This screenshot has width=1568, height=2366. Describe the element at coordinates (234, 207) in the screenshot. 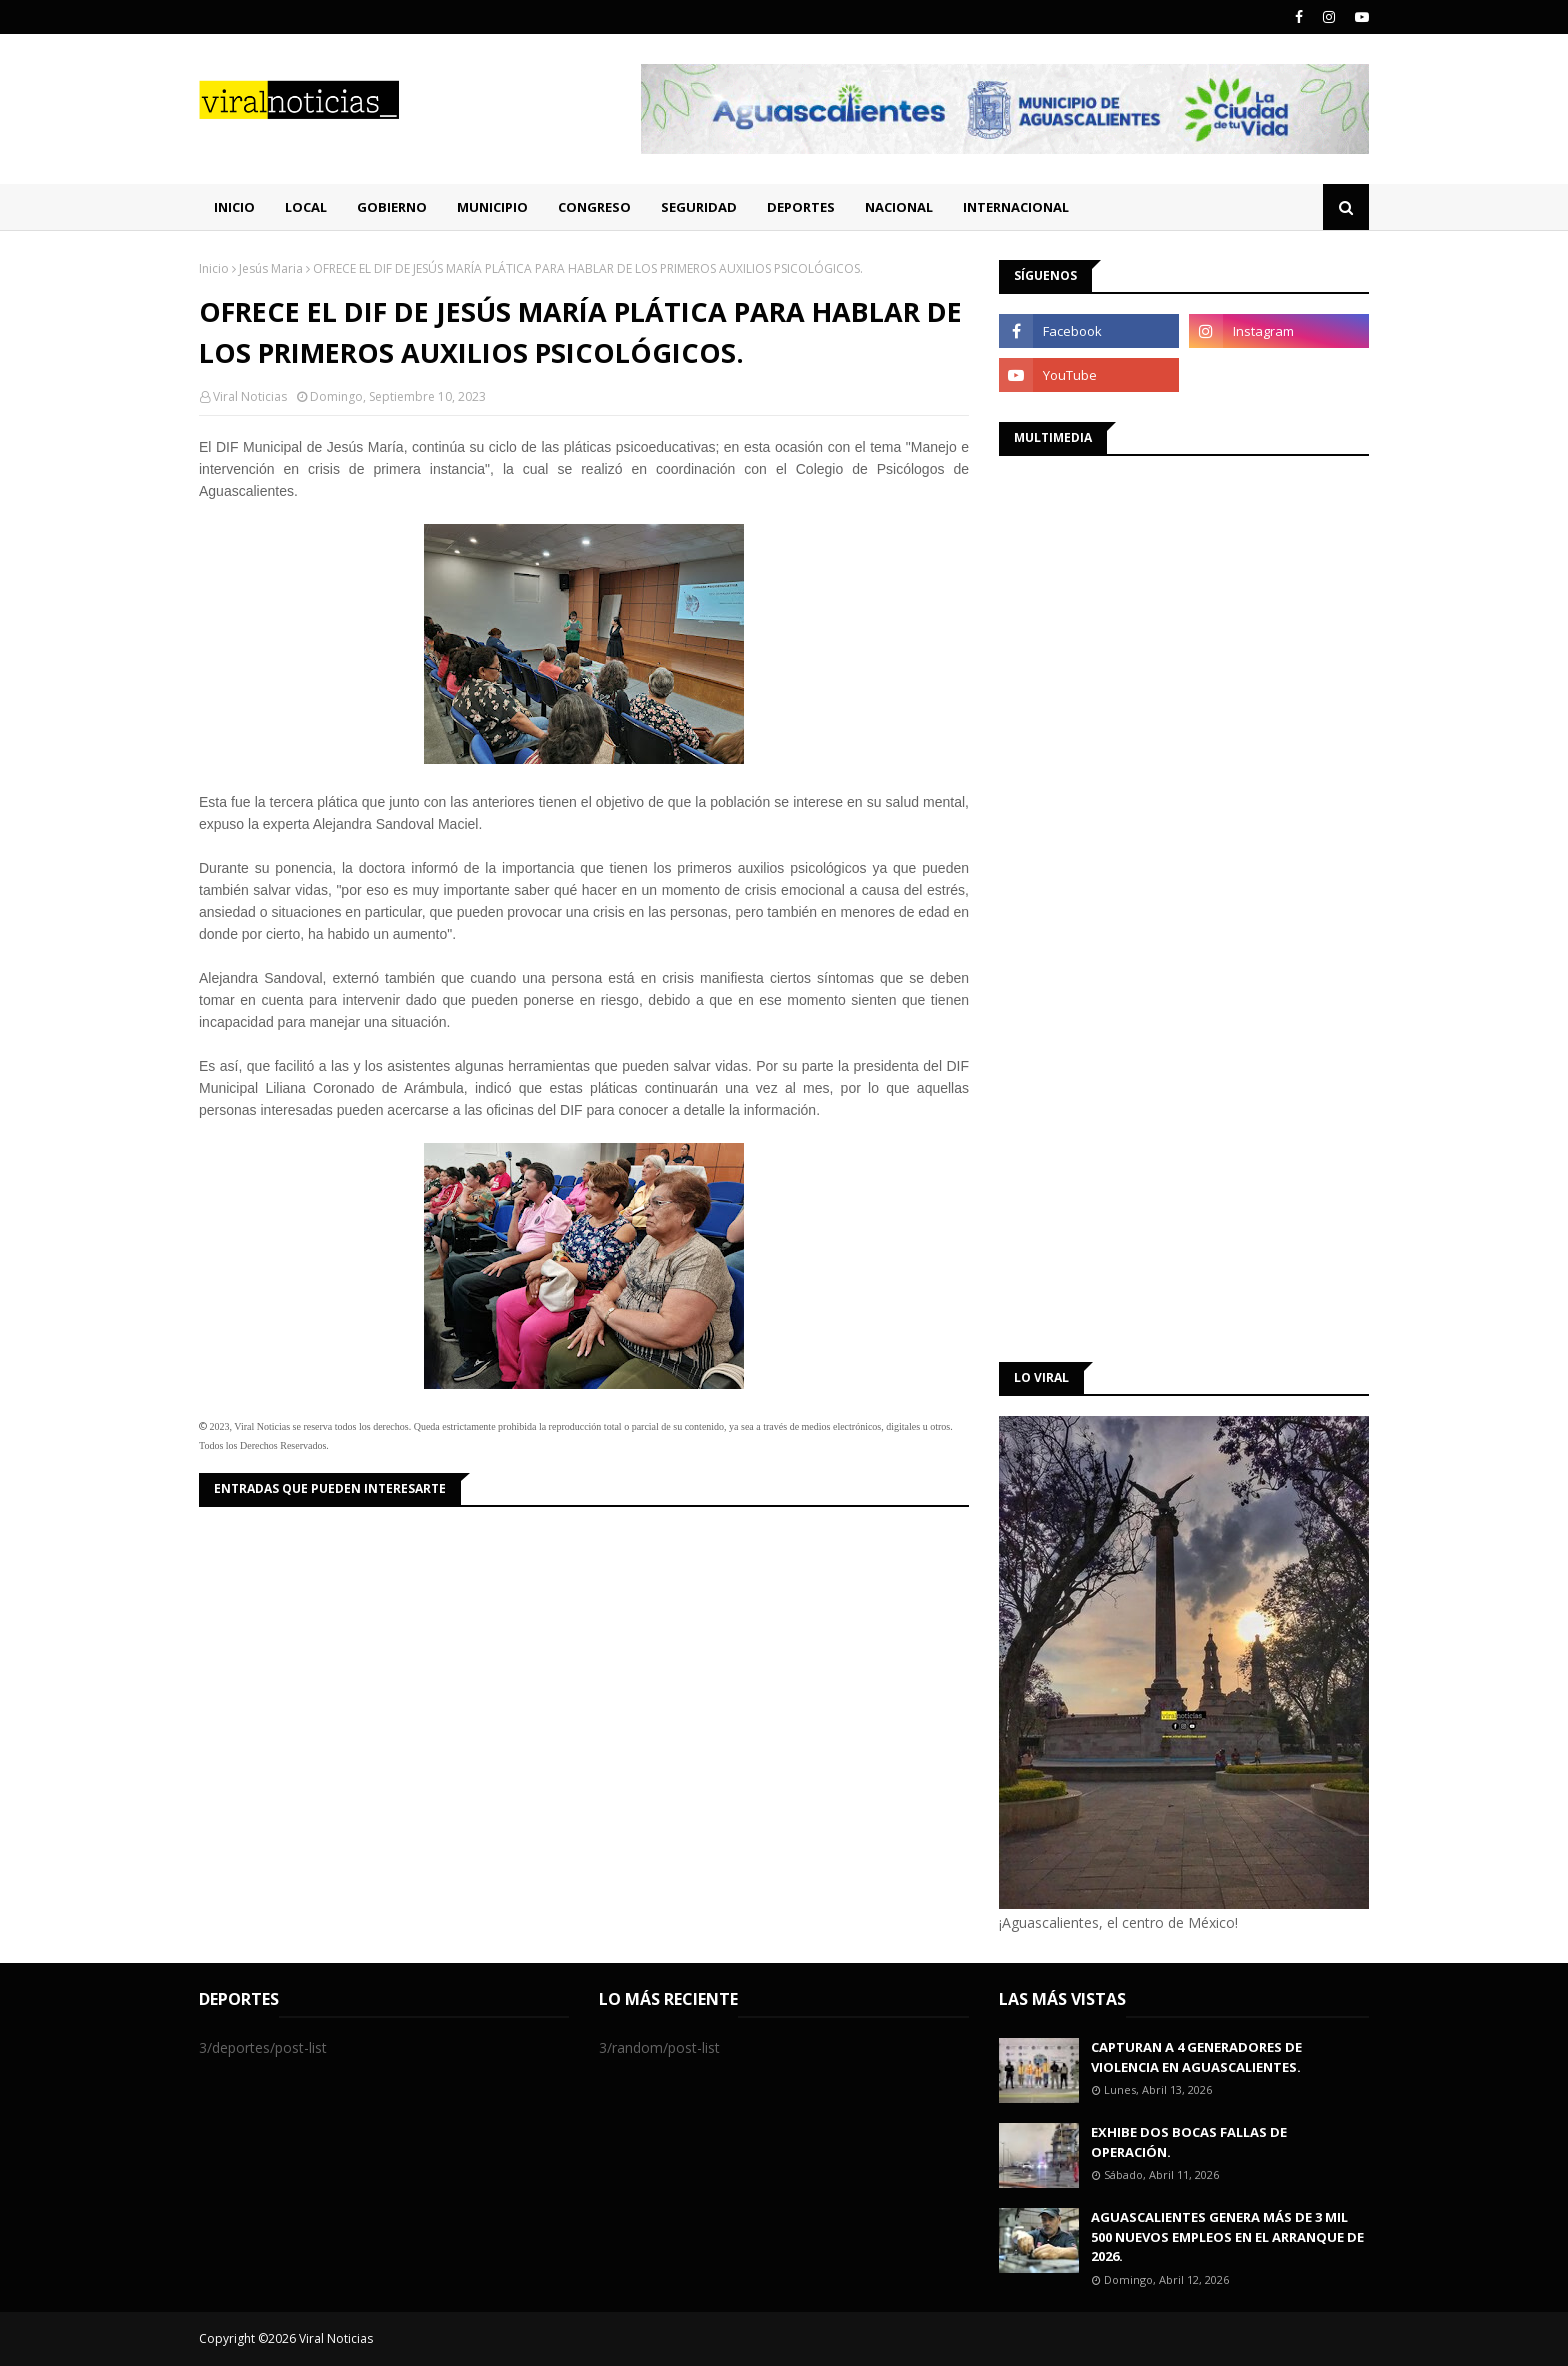

I see `Inicio [menuitem]` at that location.